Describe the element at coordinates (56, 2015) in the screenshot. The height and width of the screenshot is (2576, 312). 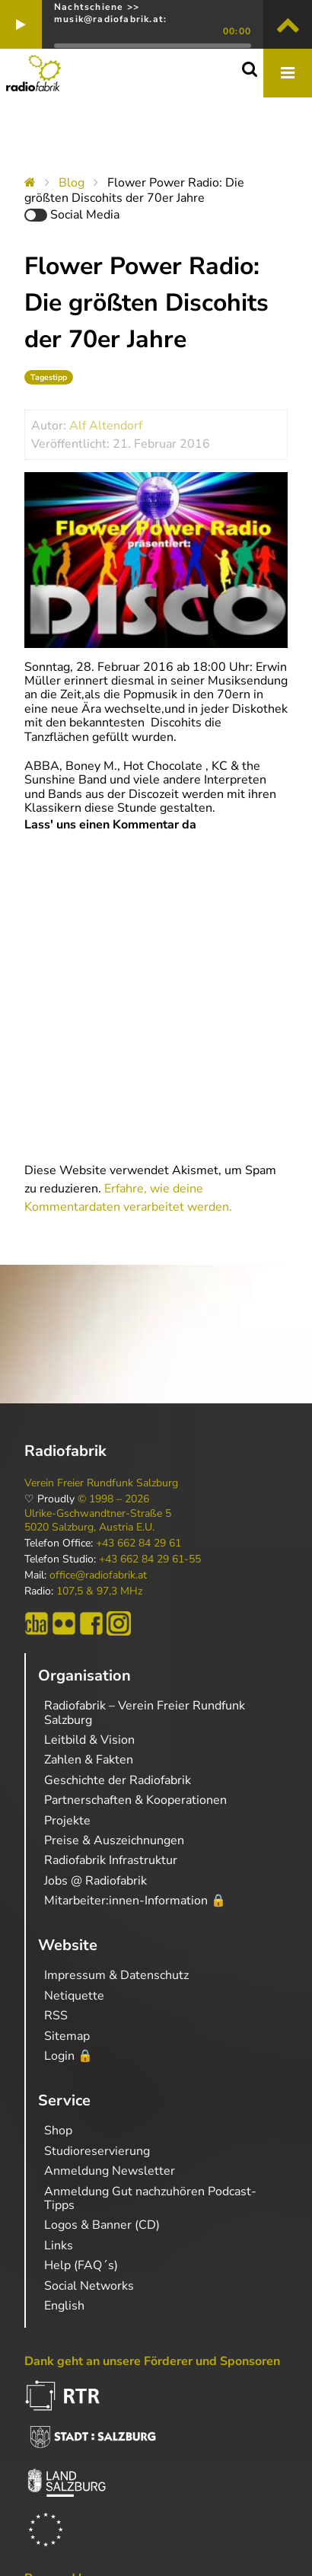
I see `RSS` at that location.